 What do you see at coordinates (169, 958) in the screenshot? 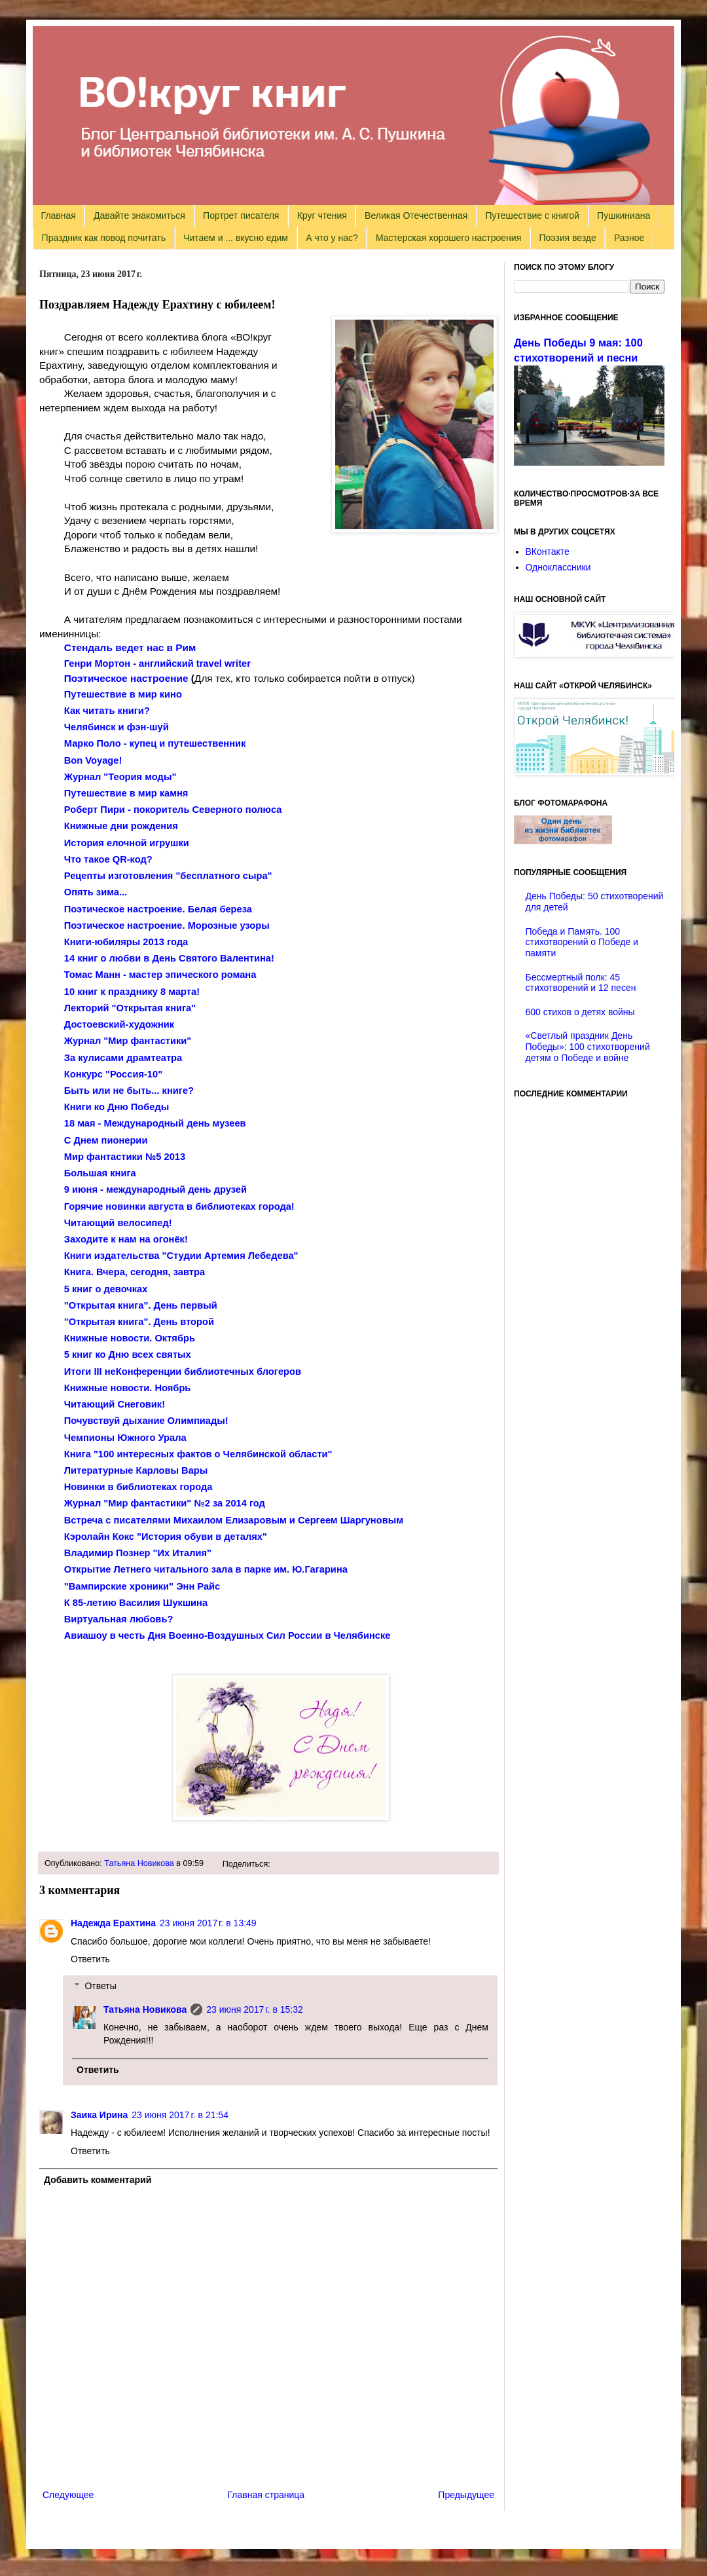
I see `14 книг о любви в День Святого Валентина!` at bounding box center [169, 958].